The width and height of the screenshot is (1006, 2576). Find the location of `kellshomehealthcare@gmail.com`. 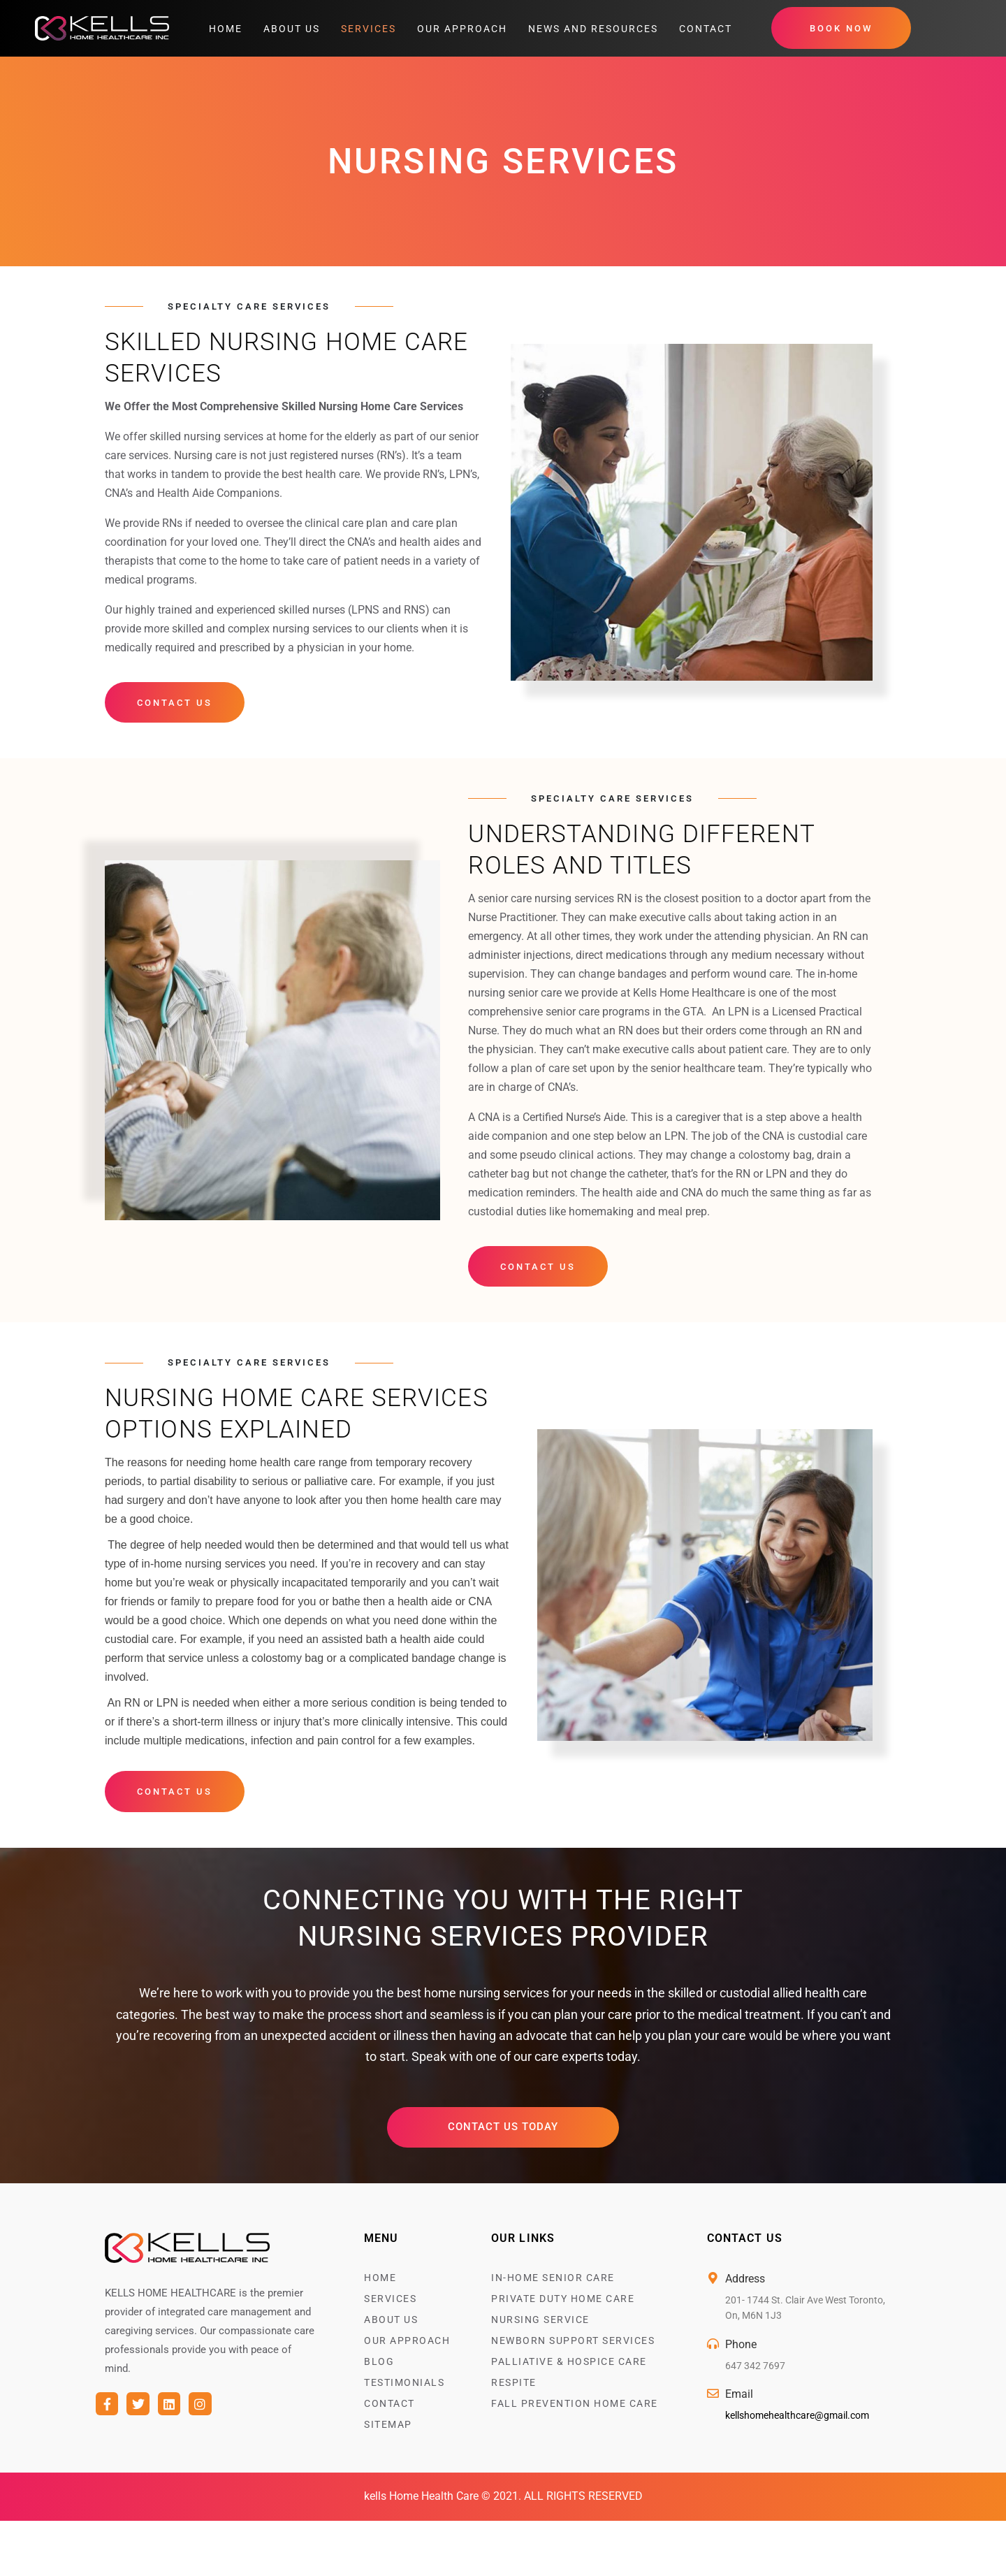

kellshomehealthcare@gmail.com is located at coordinates (797, 2419).